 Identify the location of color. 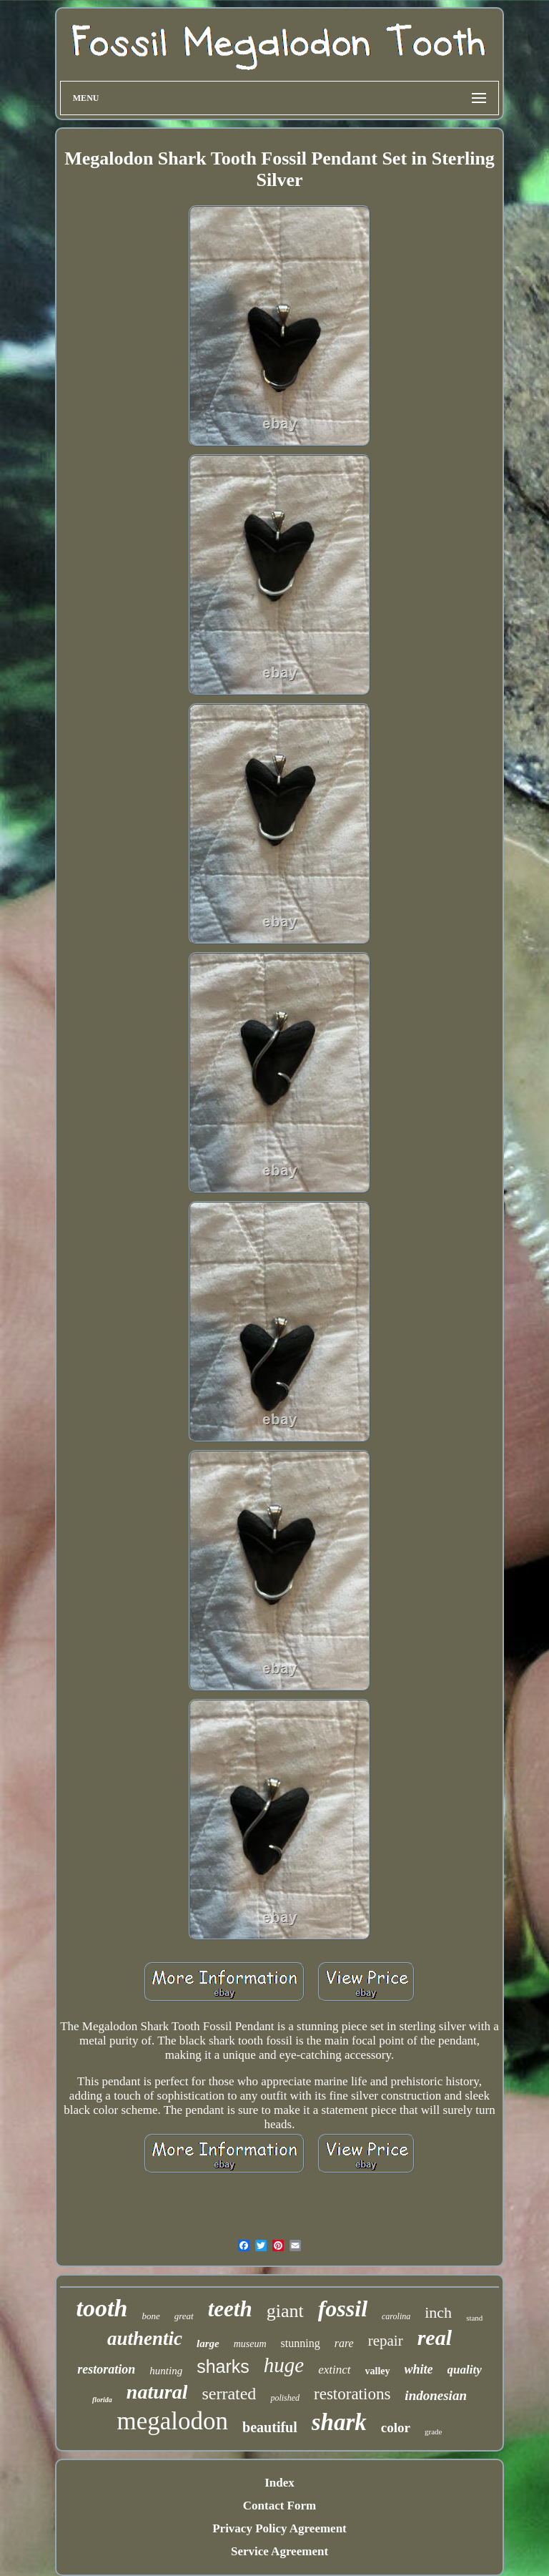
(395, 2427).